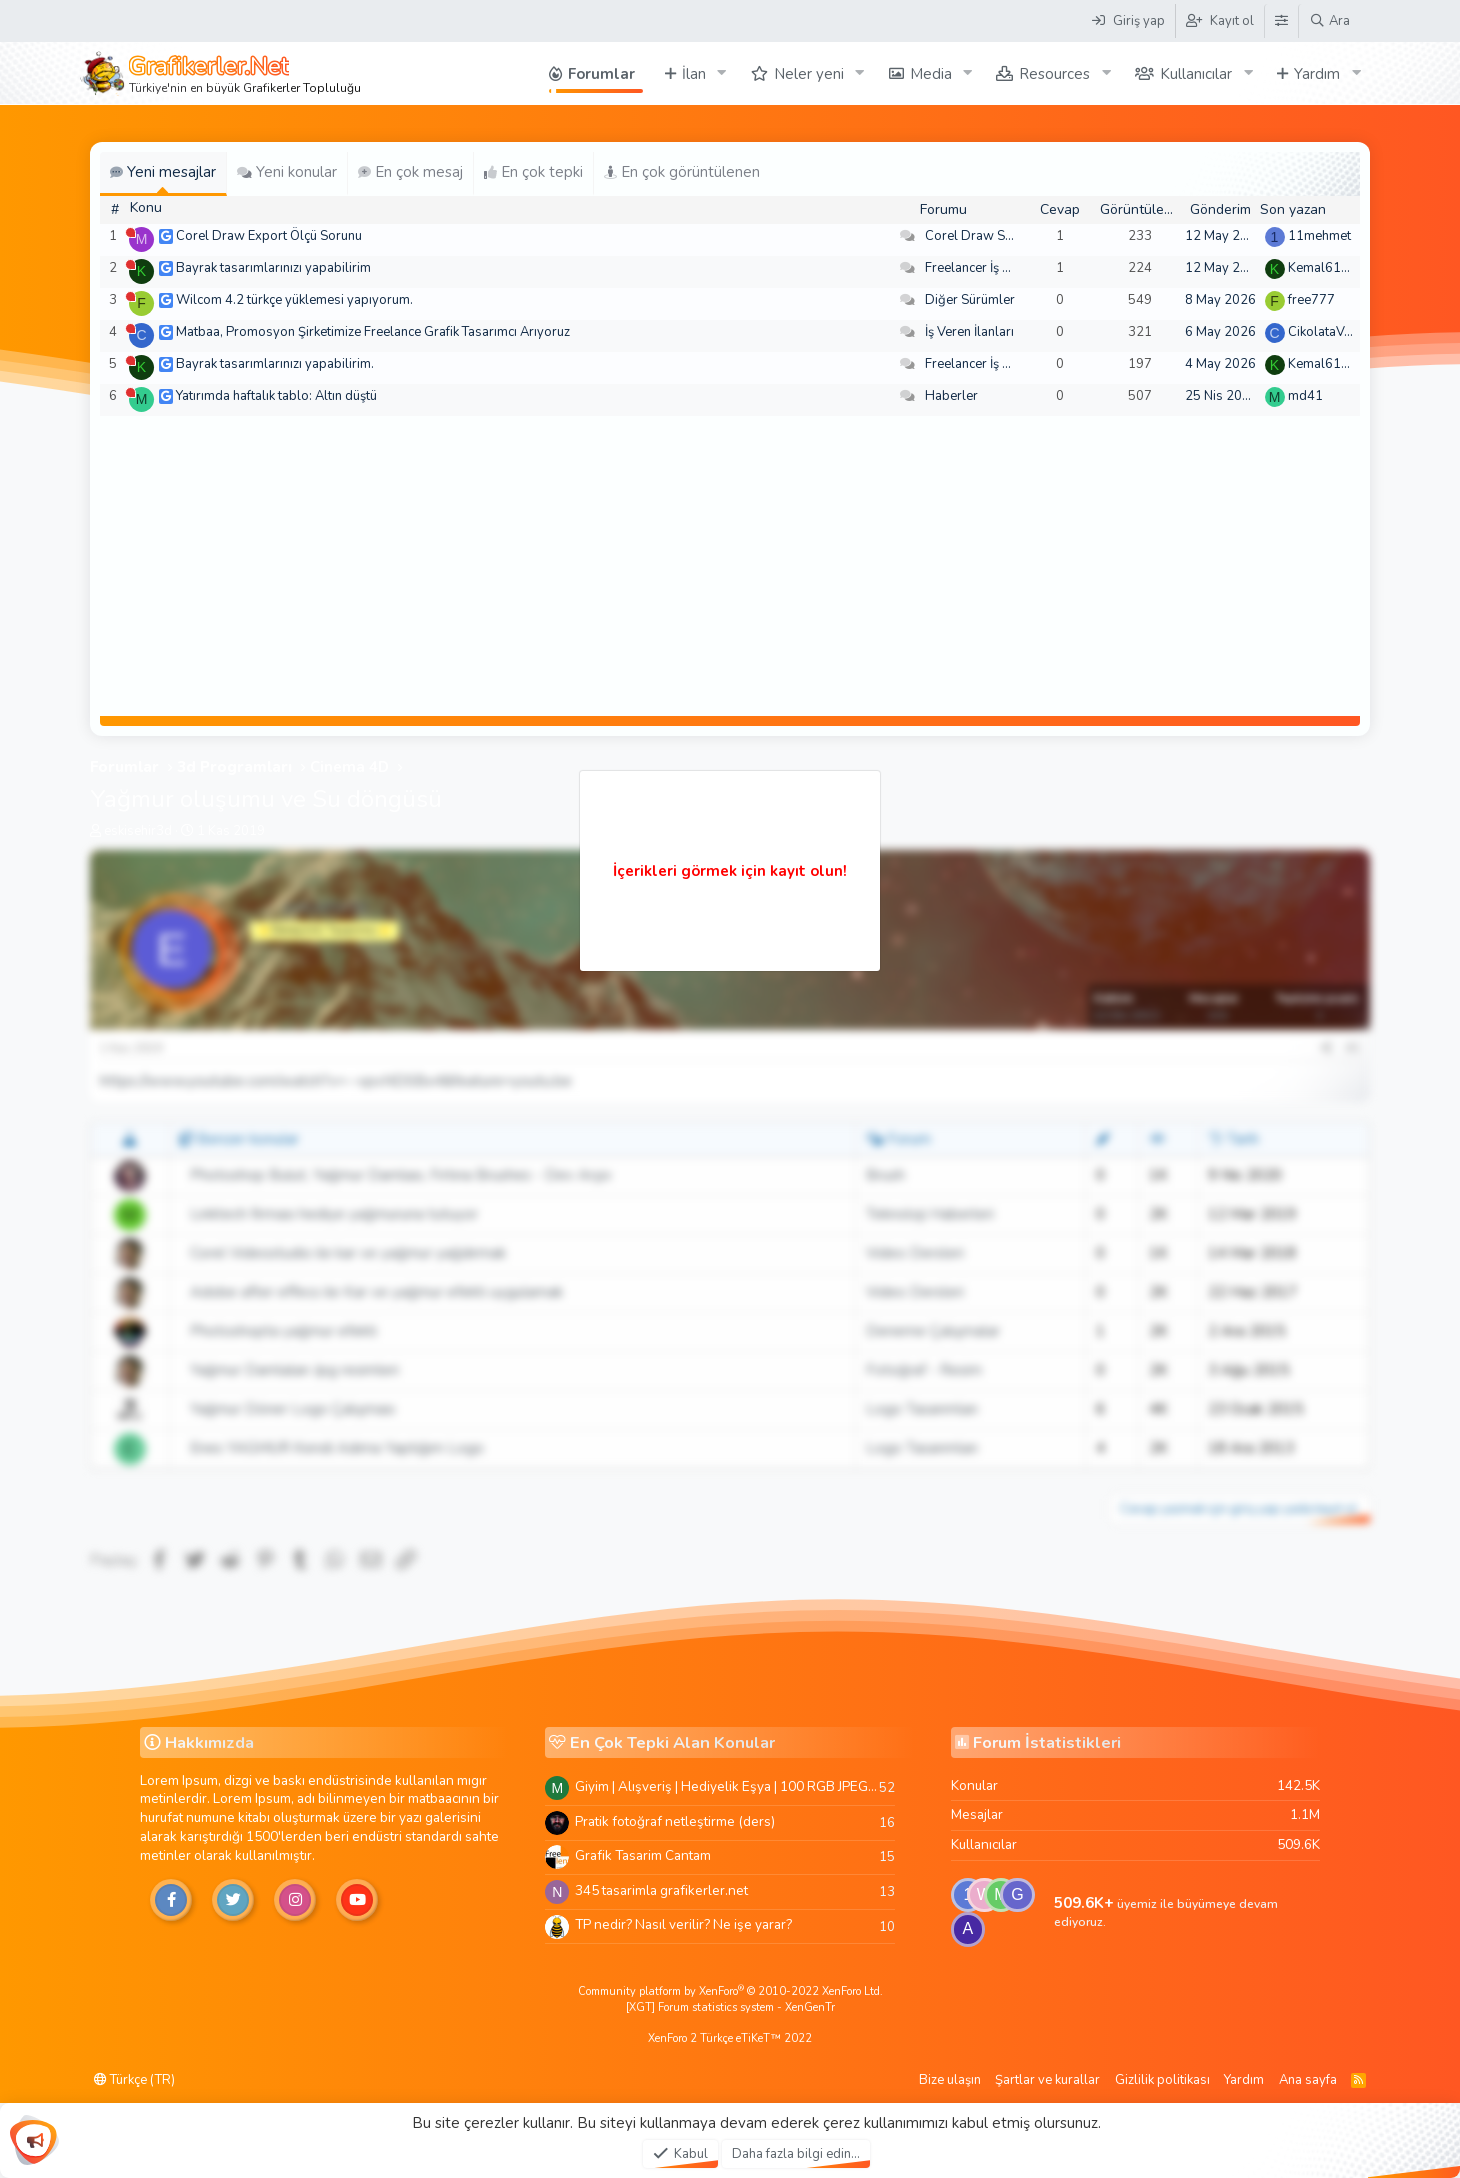  Describe the element at coordinates (1305, 396) in the screenshot. I see `md41` at that location.